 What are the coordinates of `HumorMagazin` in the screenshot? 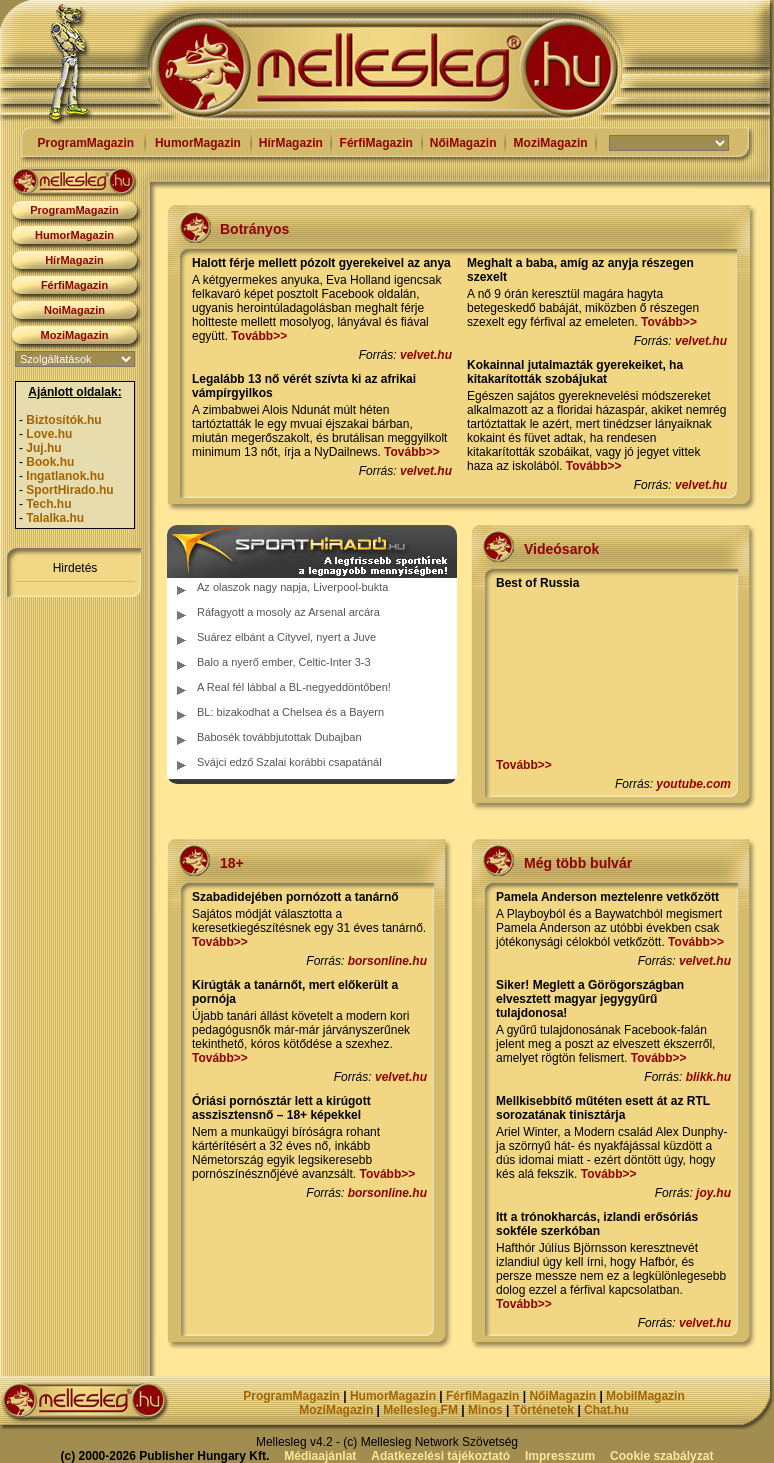 It's located at (198, 143).